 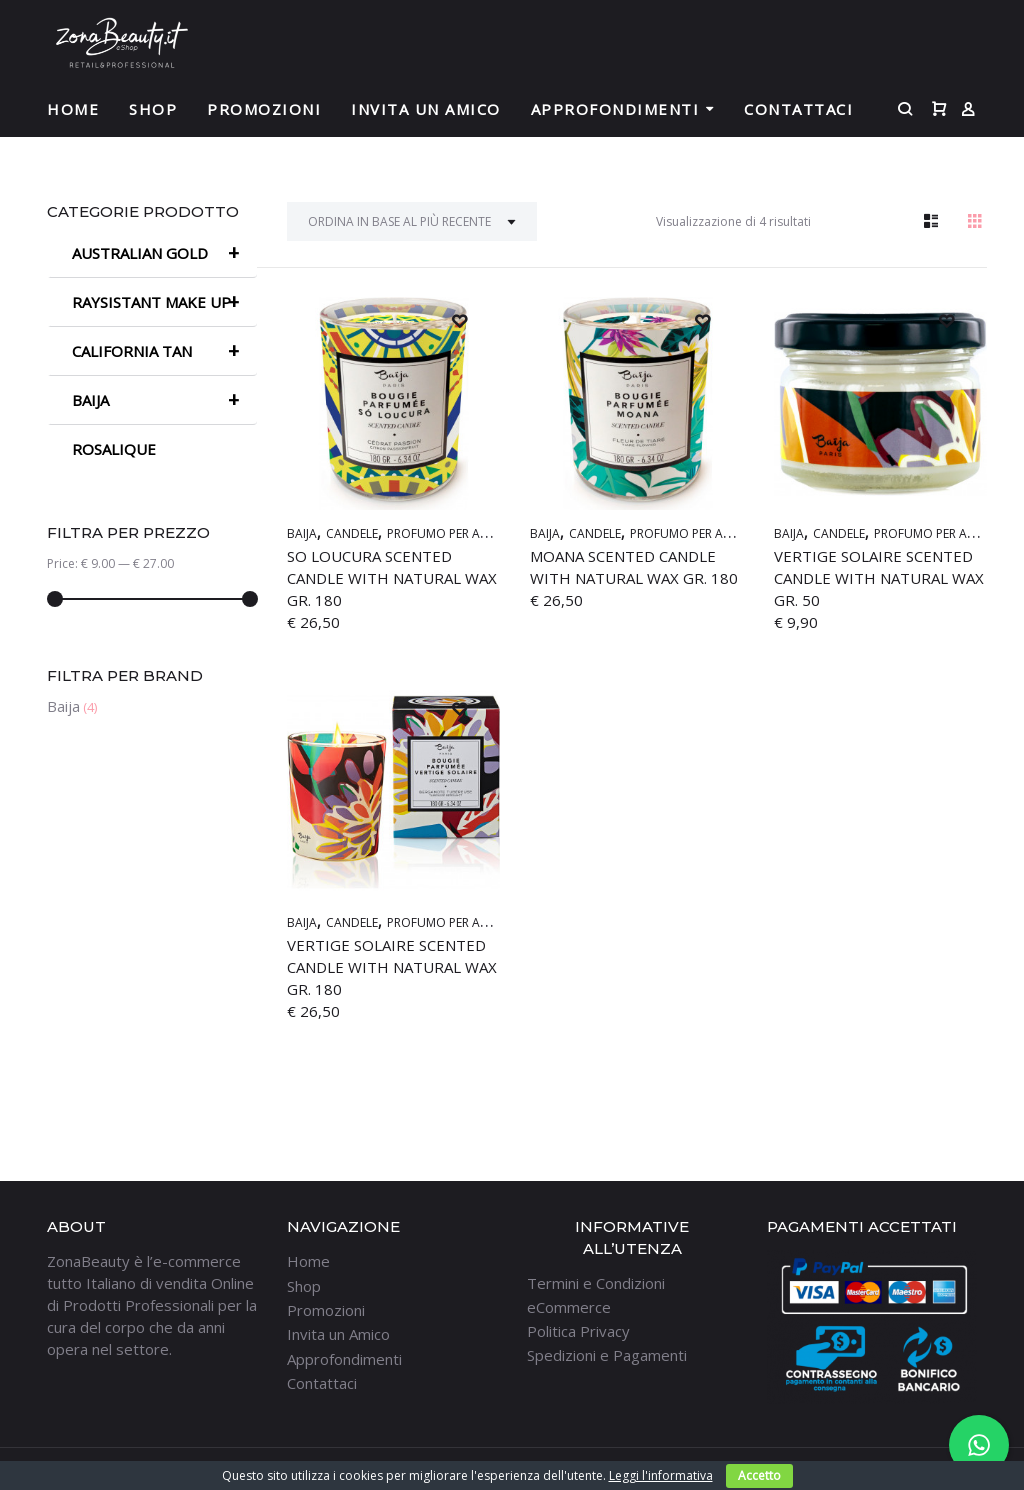 What do you see at coordinates (456, 533) in the screenshot?
I see `PROFUMO PER AMBIENTI` at bounding box center [456, 533].